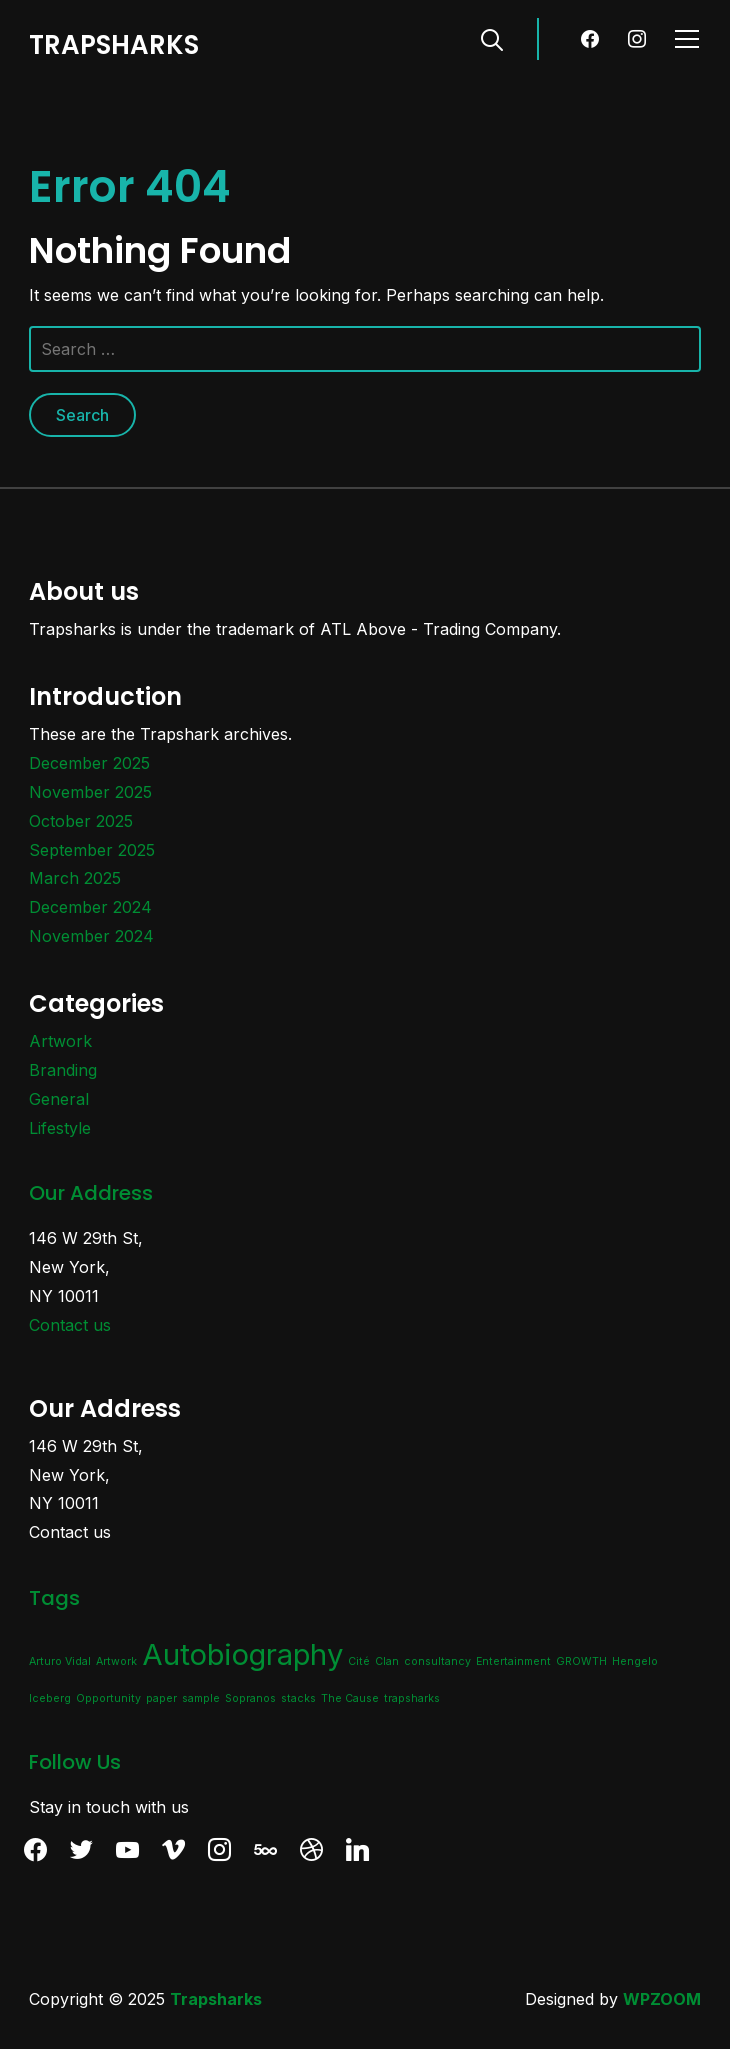 The width and height of the screenshot is (730, 2049). I want to click on Contact us, so click(70, 1325).